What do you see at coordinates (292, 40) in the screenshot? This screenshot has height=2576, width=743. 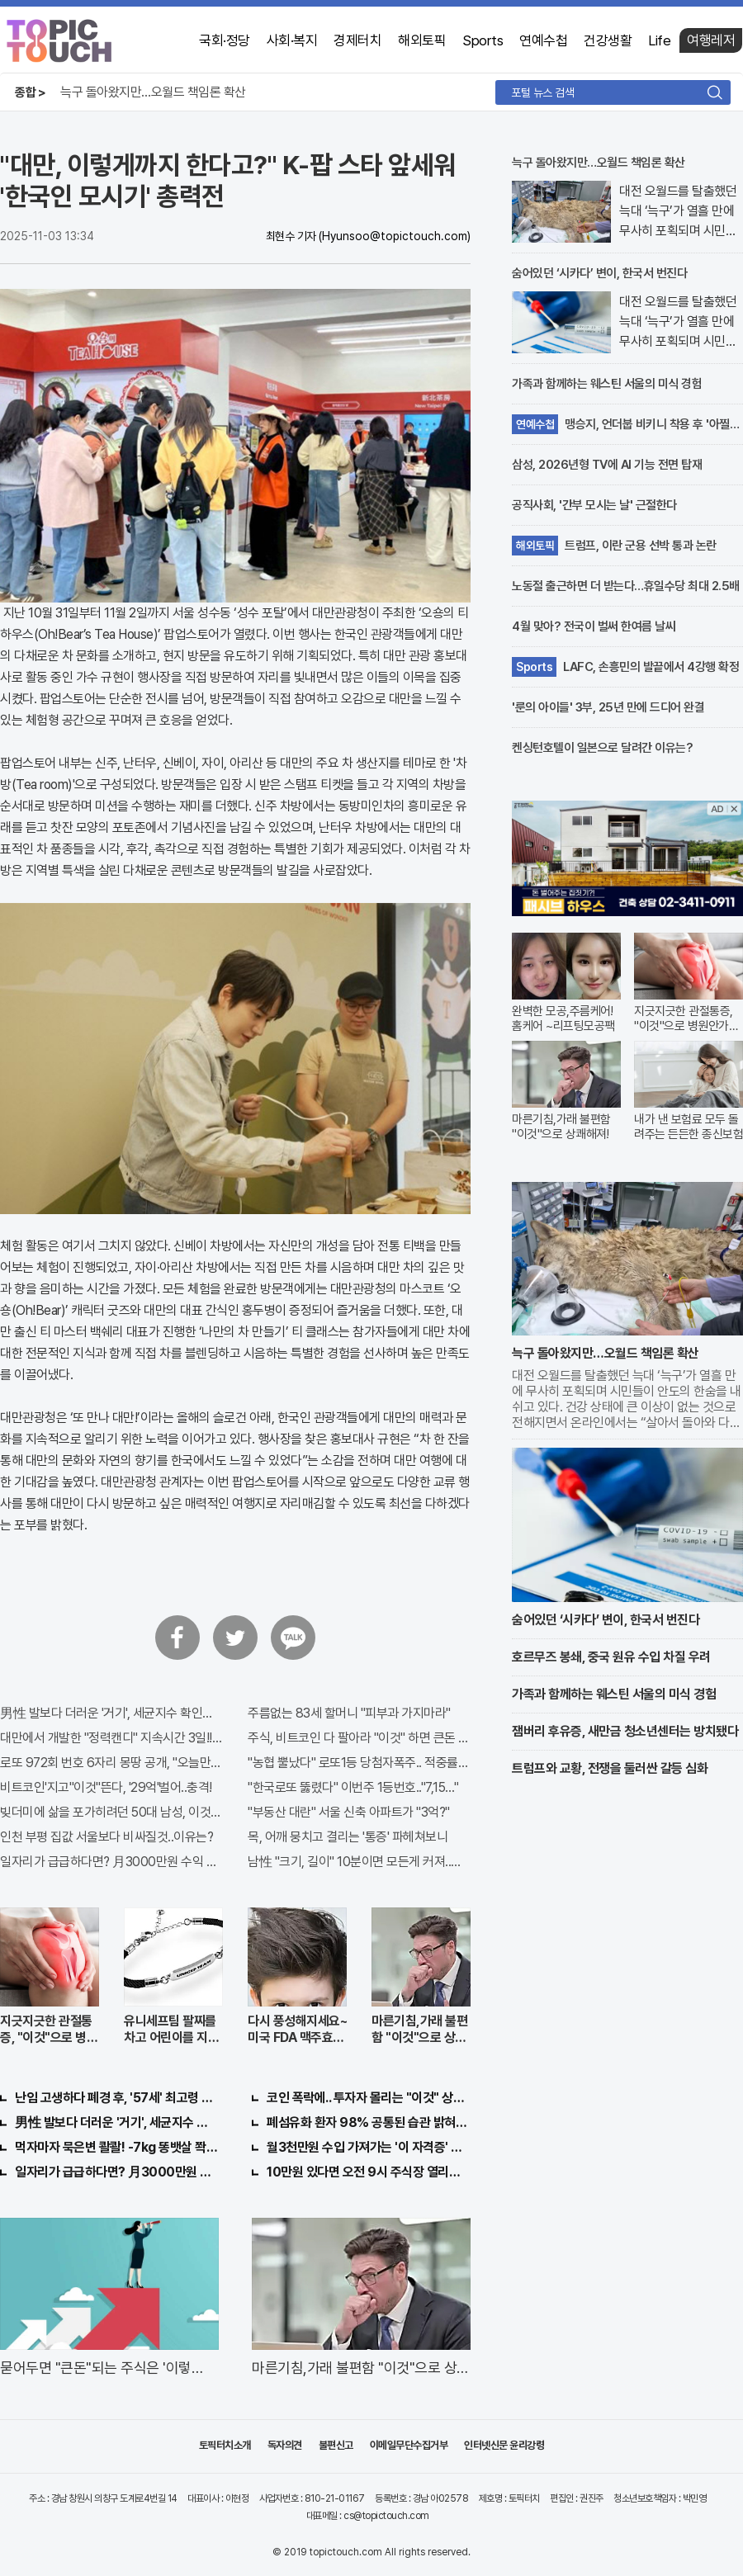 I see `사회·복지` at bounding box center [292, 40].